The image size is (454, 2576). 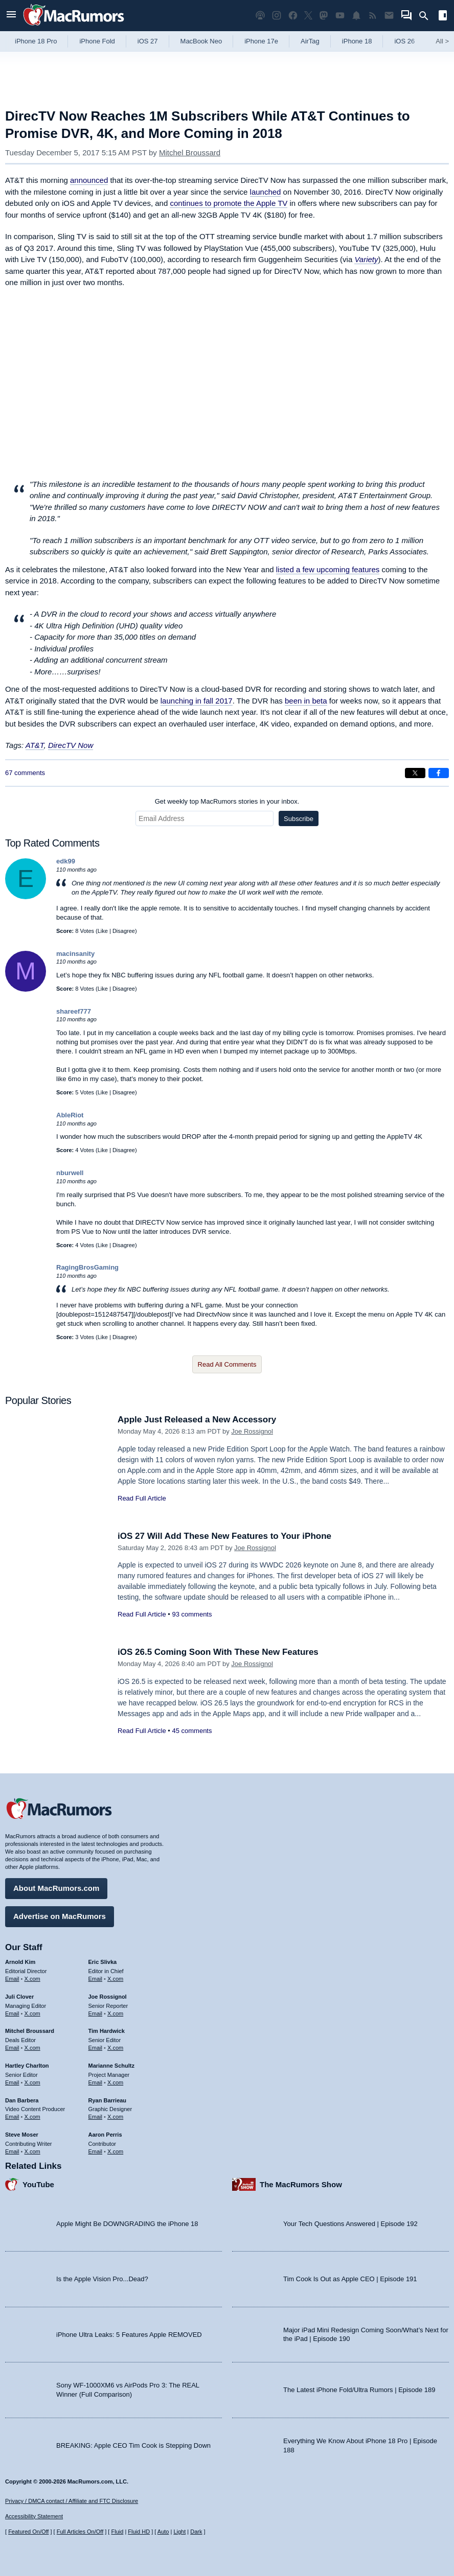 I want to click on iPhone 18, so click(x=357, y=41).